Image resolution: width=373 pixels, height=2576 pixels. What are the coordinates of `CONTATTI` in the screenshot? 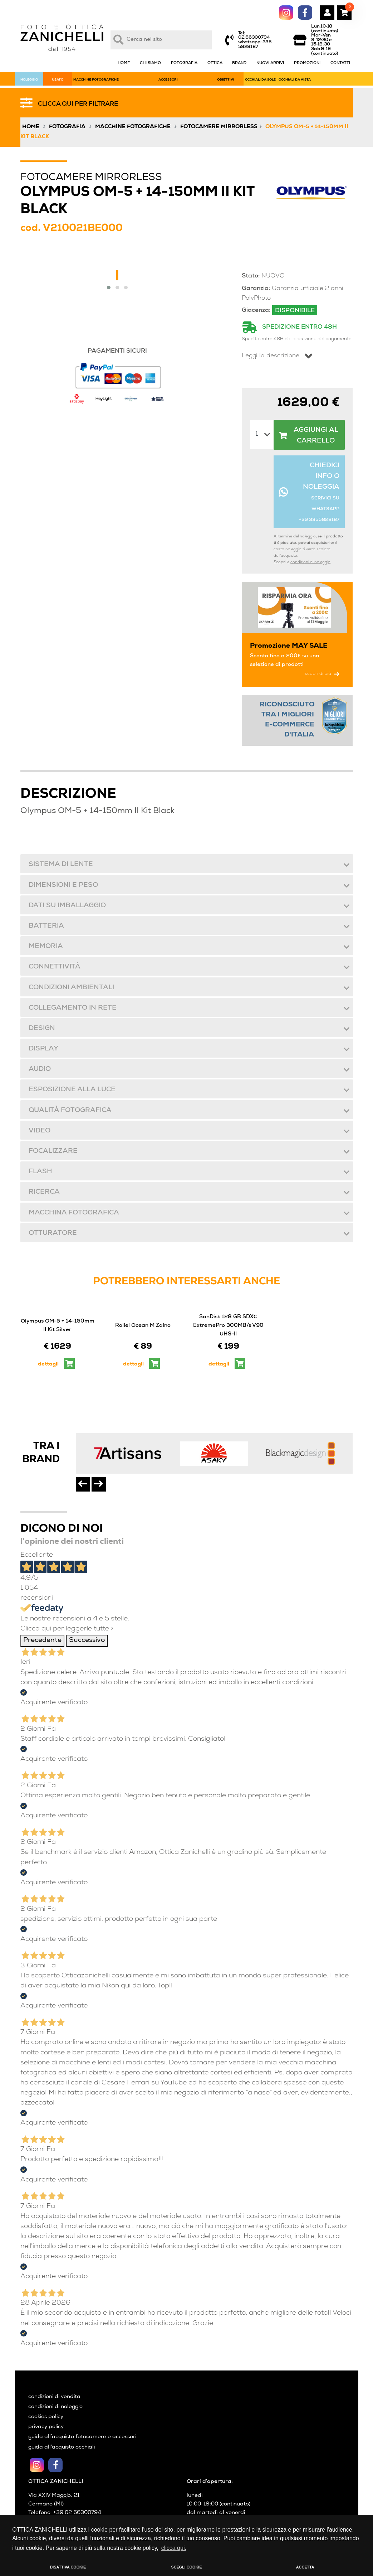 It's located at (340, 63).